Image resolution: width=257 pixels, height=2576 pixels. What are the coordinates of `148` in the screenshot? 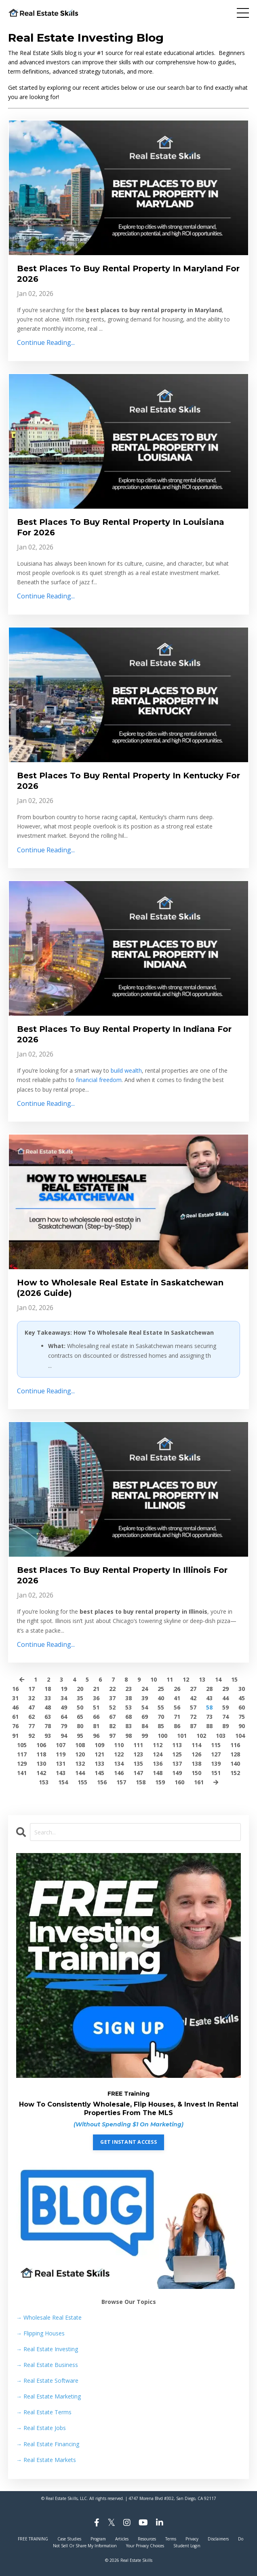 It's located at (157, 1773).